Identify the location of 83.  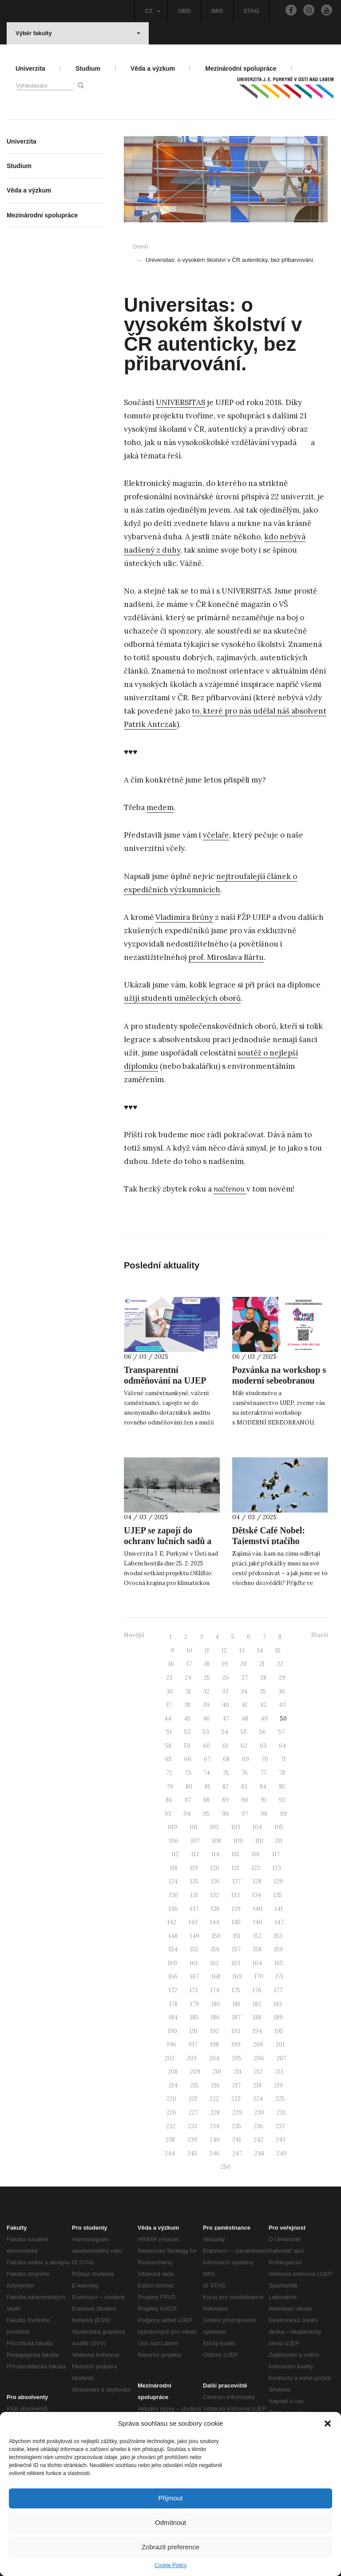
(244, 1786).